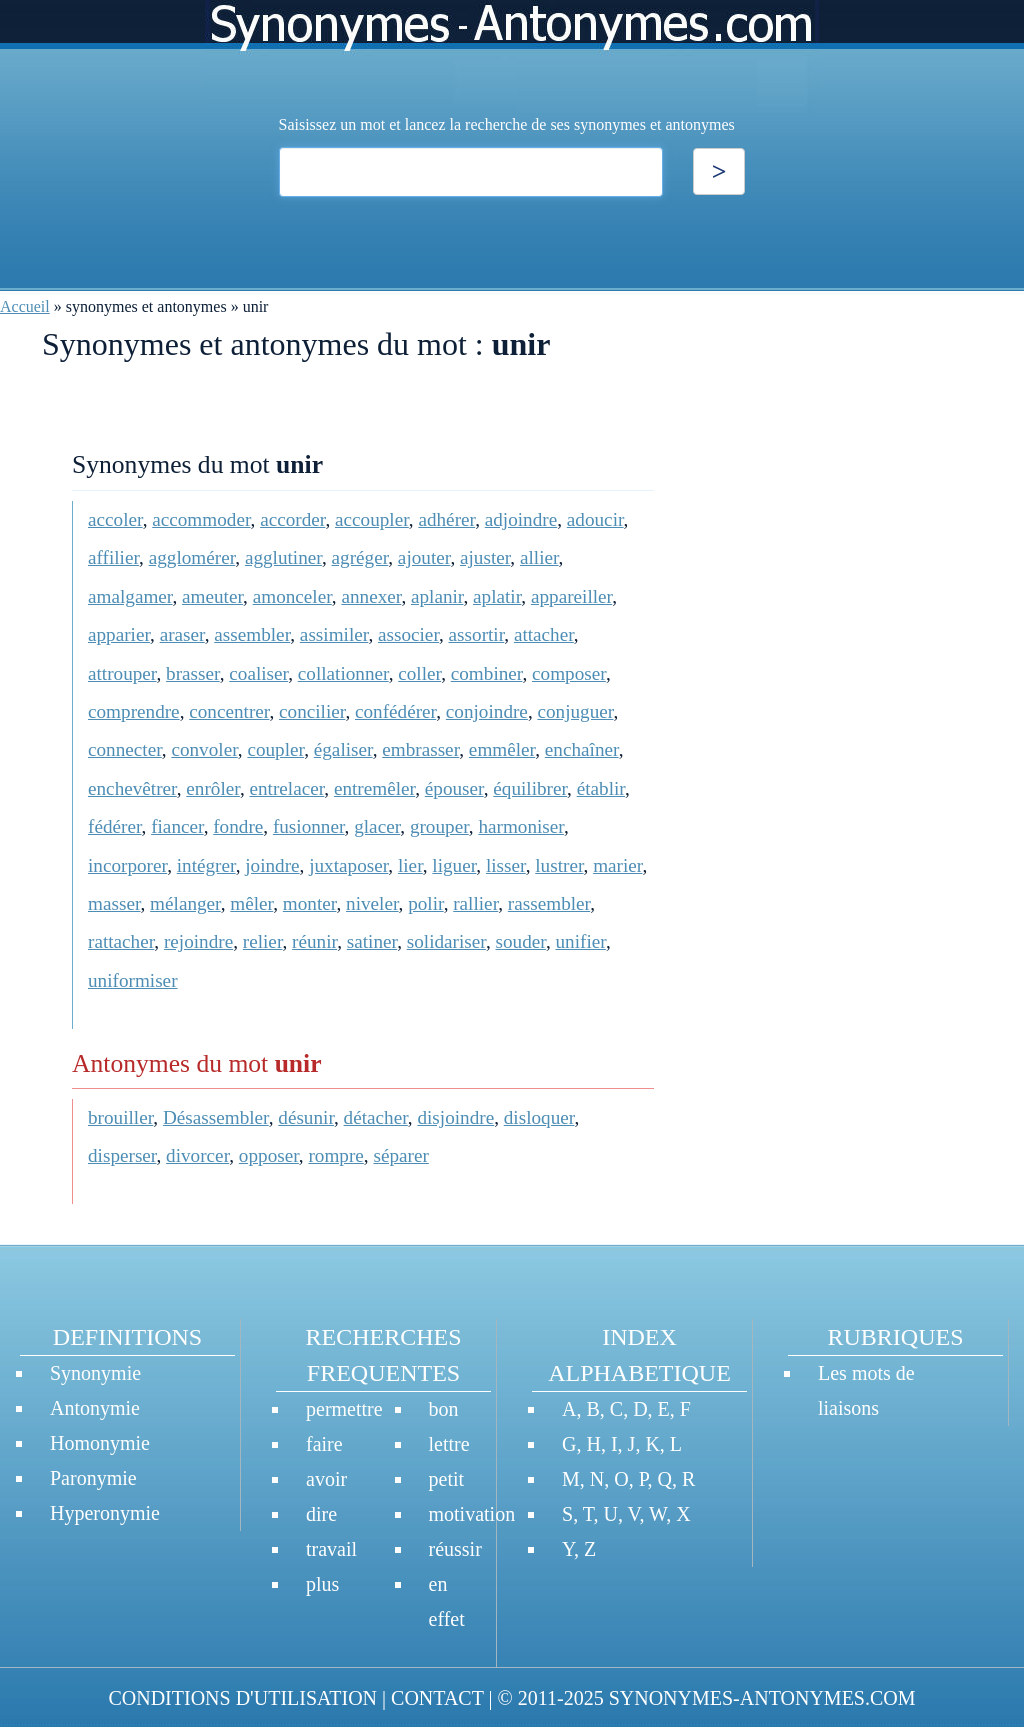 The width and height of the screenshot is (1024, 1728). What do you see at coordinates (419, 673) in the screenshot?
I see `coller` at bounding box center [419, 673].